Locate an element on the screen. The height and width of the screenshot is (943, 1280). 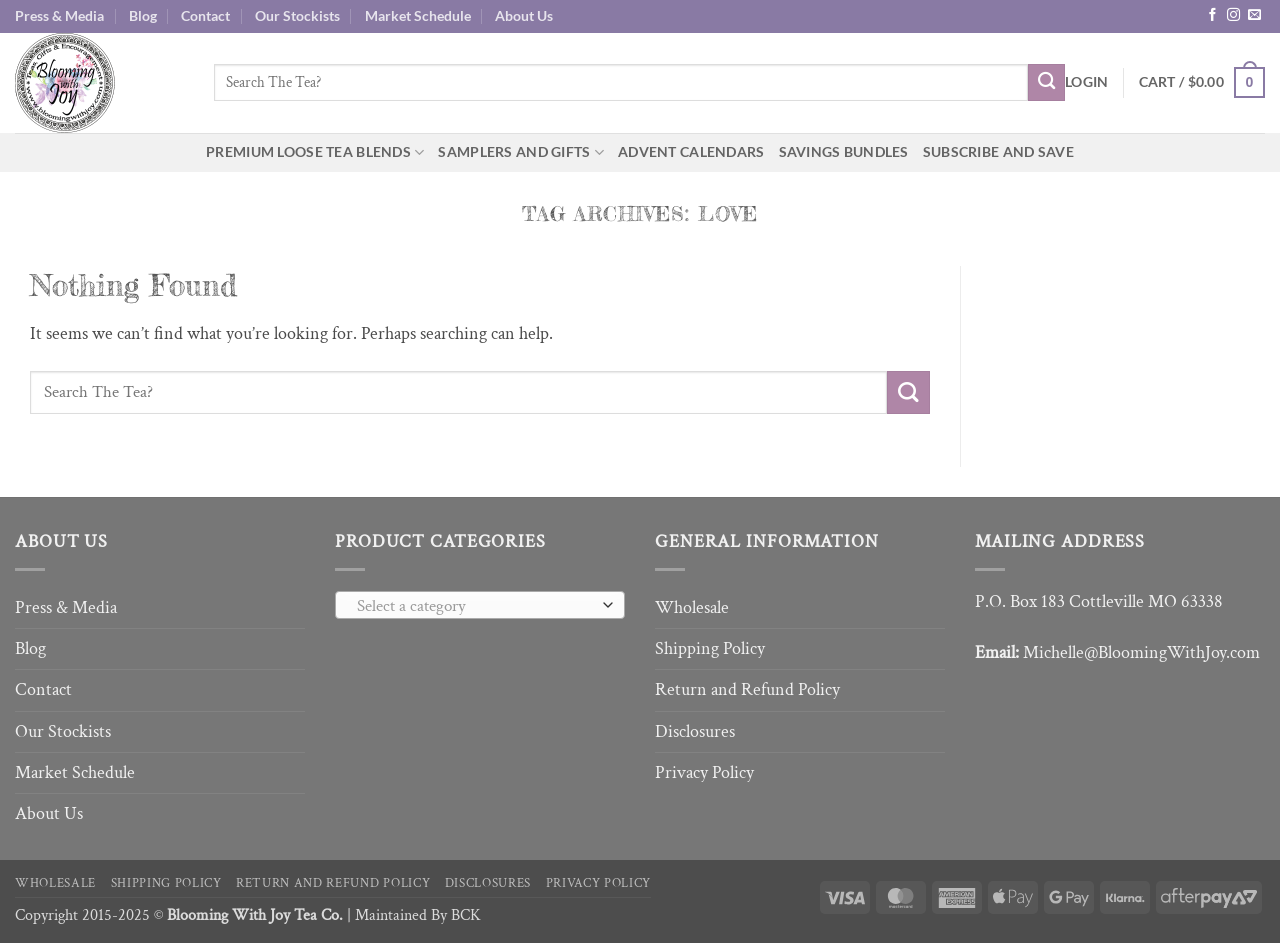
Market Schedule is located at coordinates (418, 15).